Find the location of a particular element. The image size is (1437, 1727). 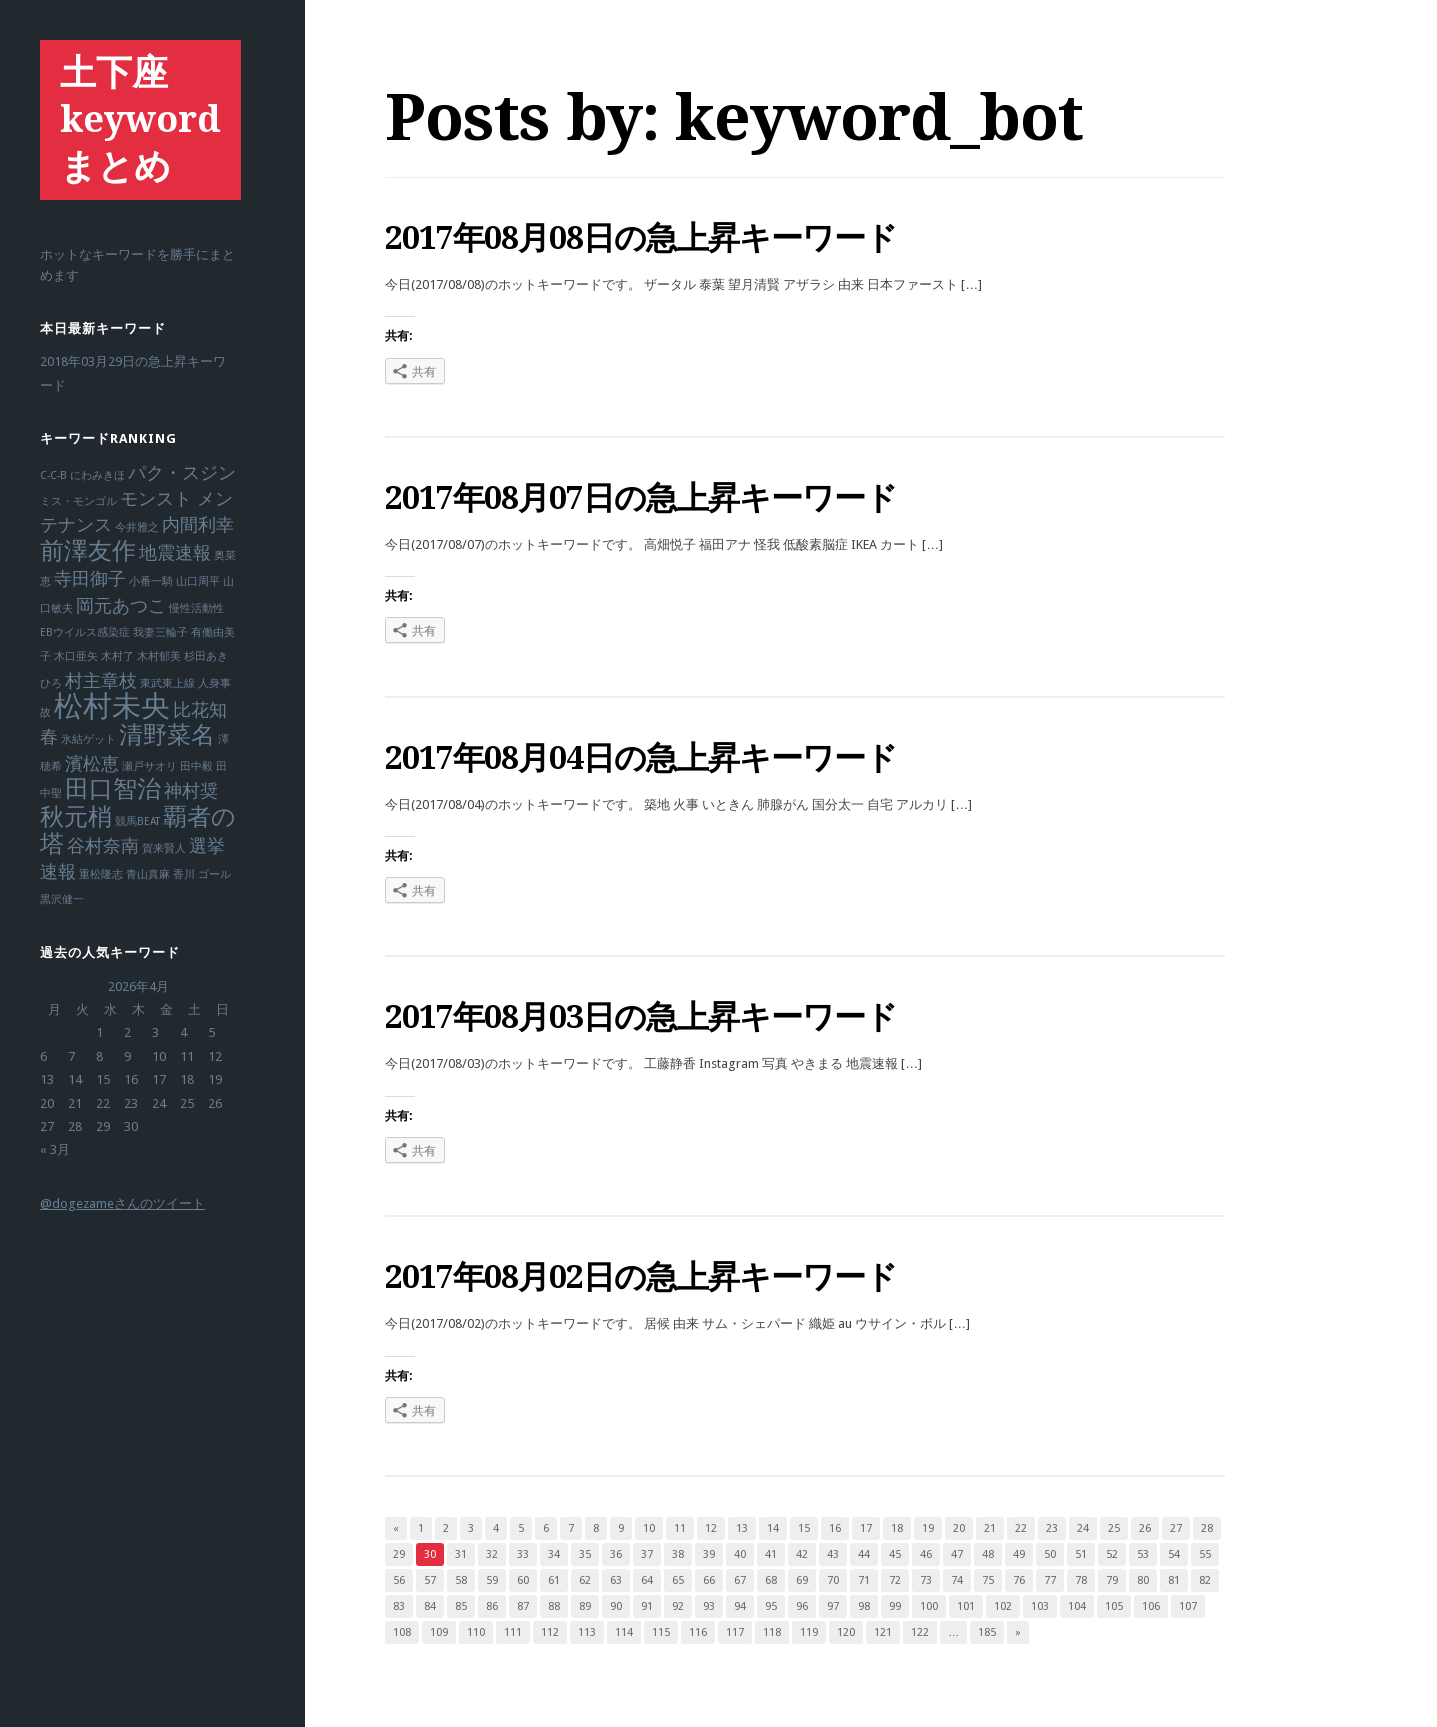

14 is located at coordinates (773, 1528).